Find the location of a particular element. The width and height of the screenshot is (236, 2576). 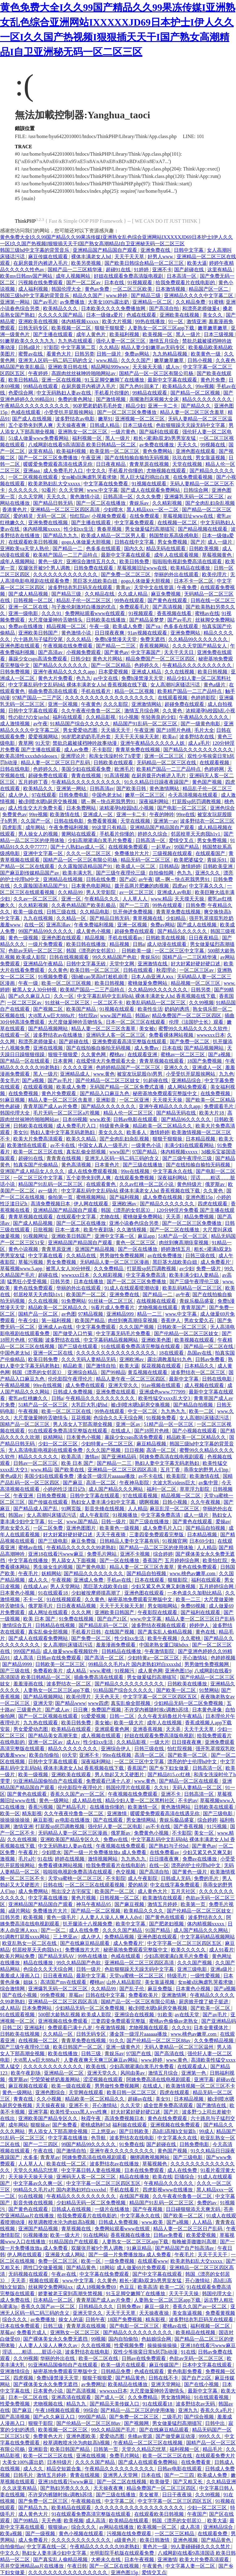

成全世界免费高清观看 is located at coordinates (169, 2105).